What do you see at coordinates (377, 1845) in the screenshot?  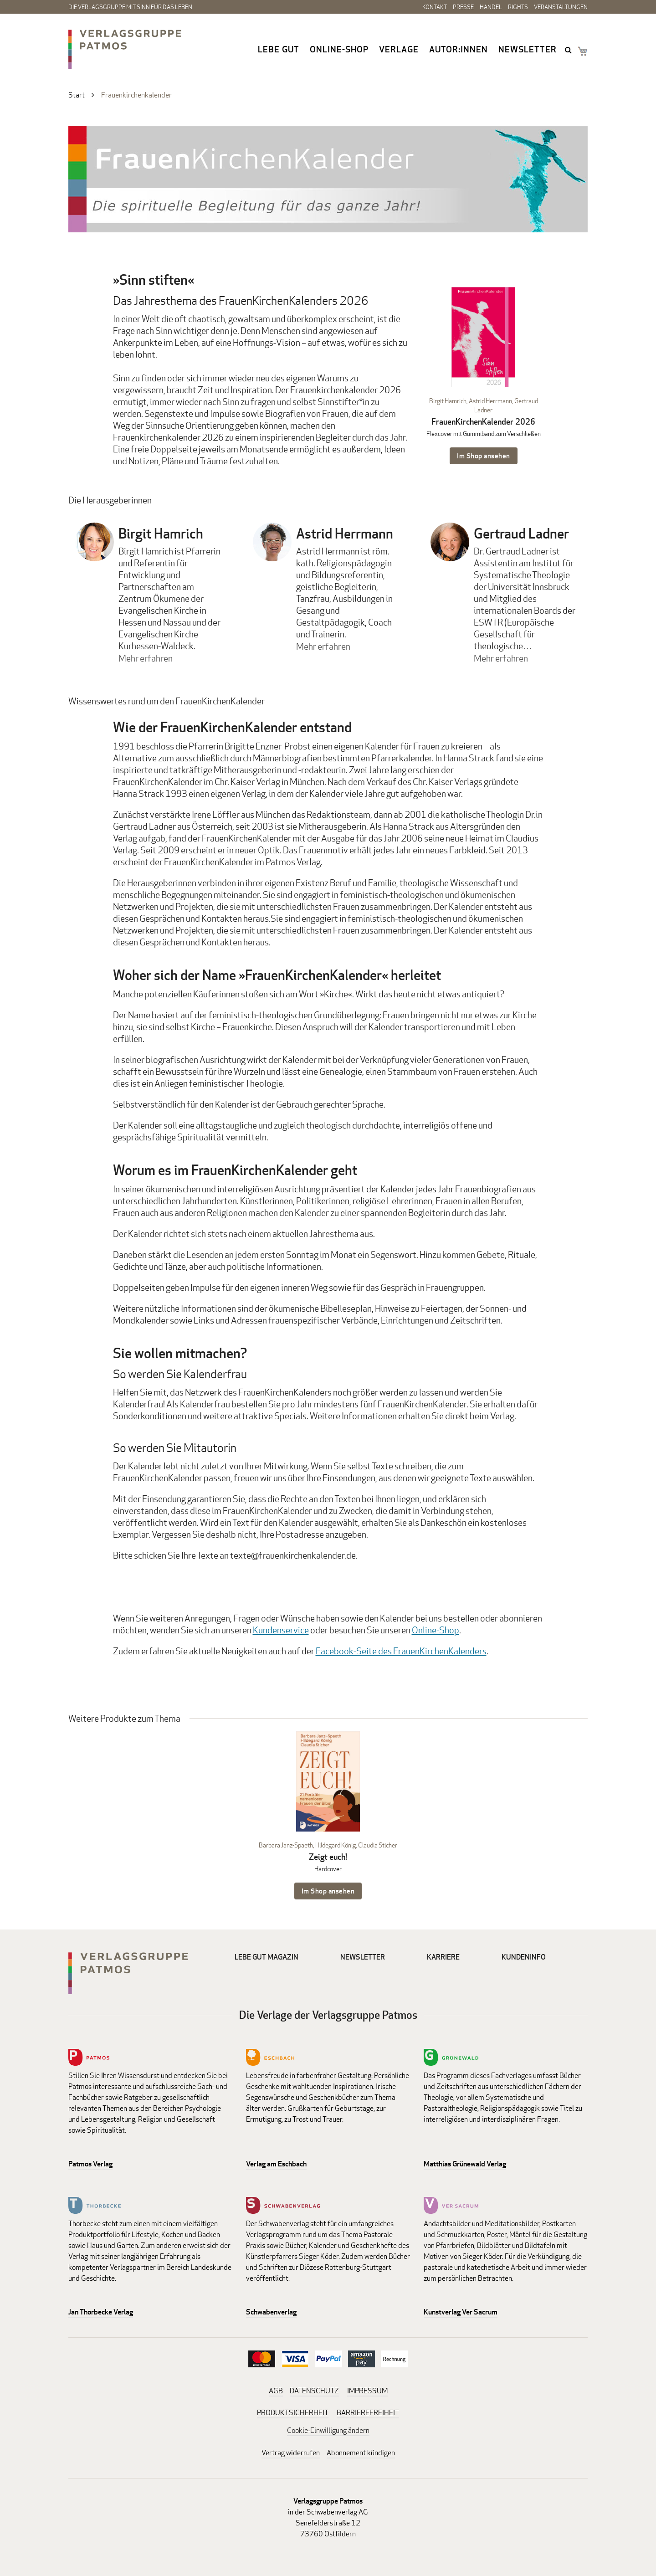 I see `Claudia Sticher` at bounding box center [377, 1845].